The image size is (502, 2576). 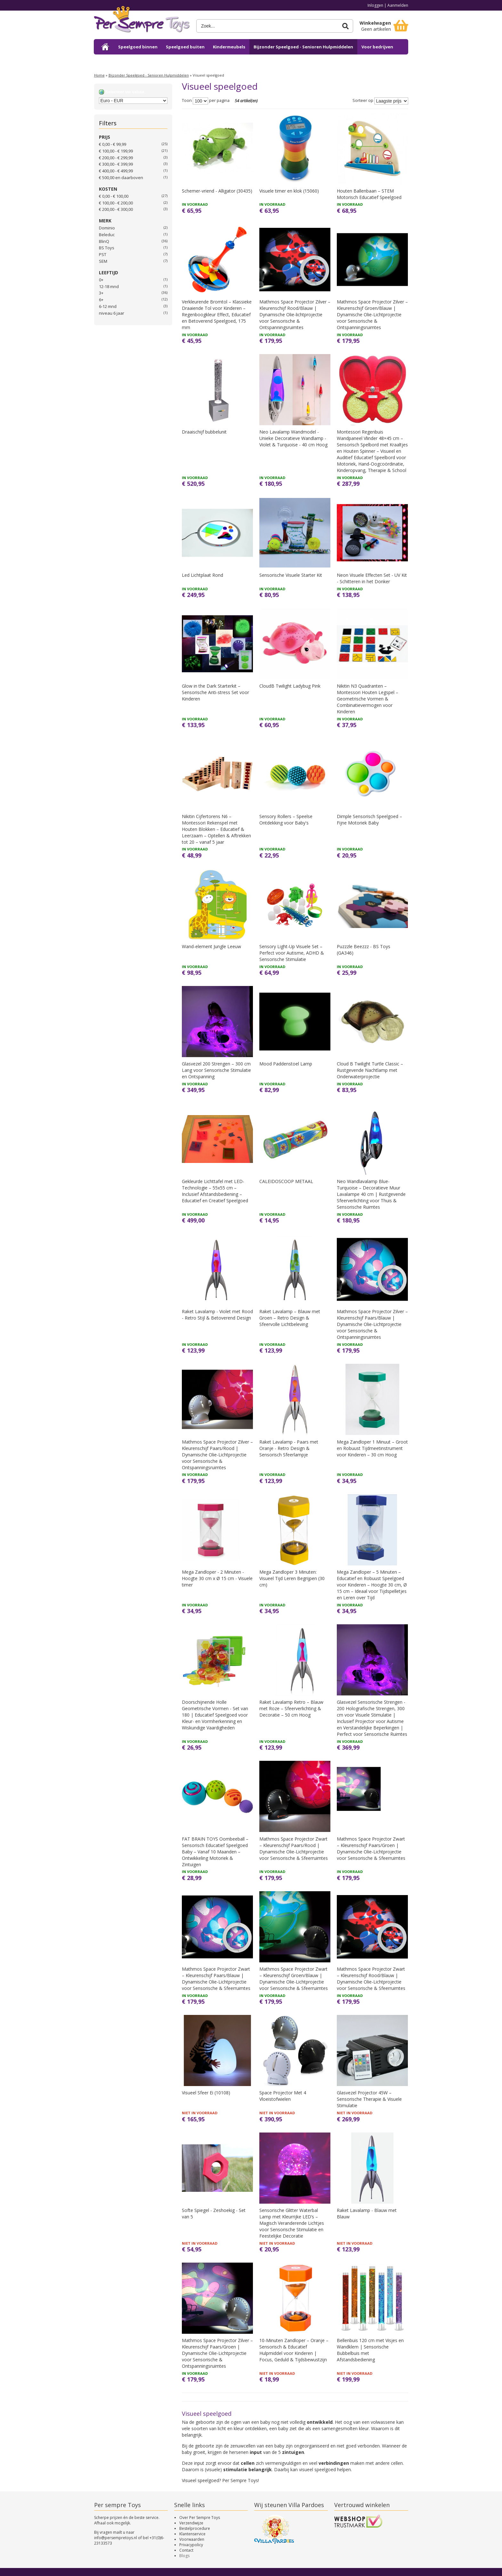 I want to click on Raket Lavalamp – Blauw met Groen – Retro Design & Sfeervolle Lichtbeleving, so click(x=289, y=1317).